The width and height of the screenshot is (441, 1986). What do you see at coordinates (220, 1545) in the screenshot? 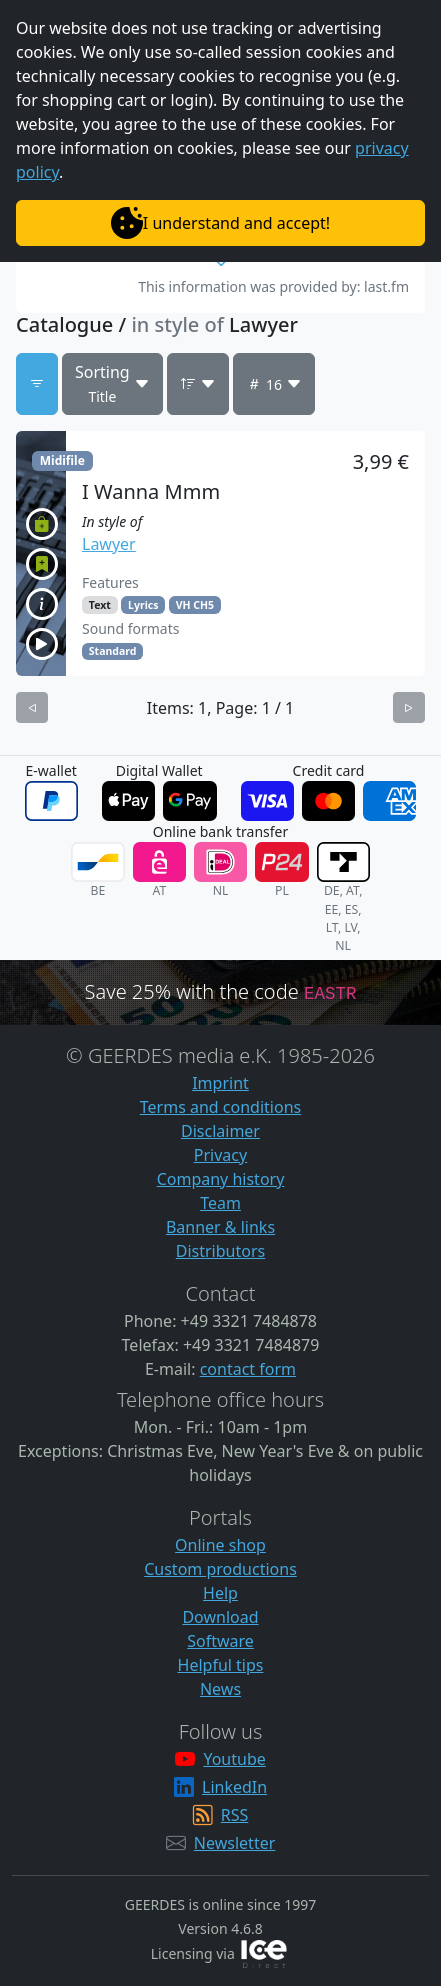
I see `Online shop` at bounding box center [220, 1545].